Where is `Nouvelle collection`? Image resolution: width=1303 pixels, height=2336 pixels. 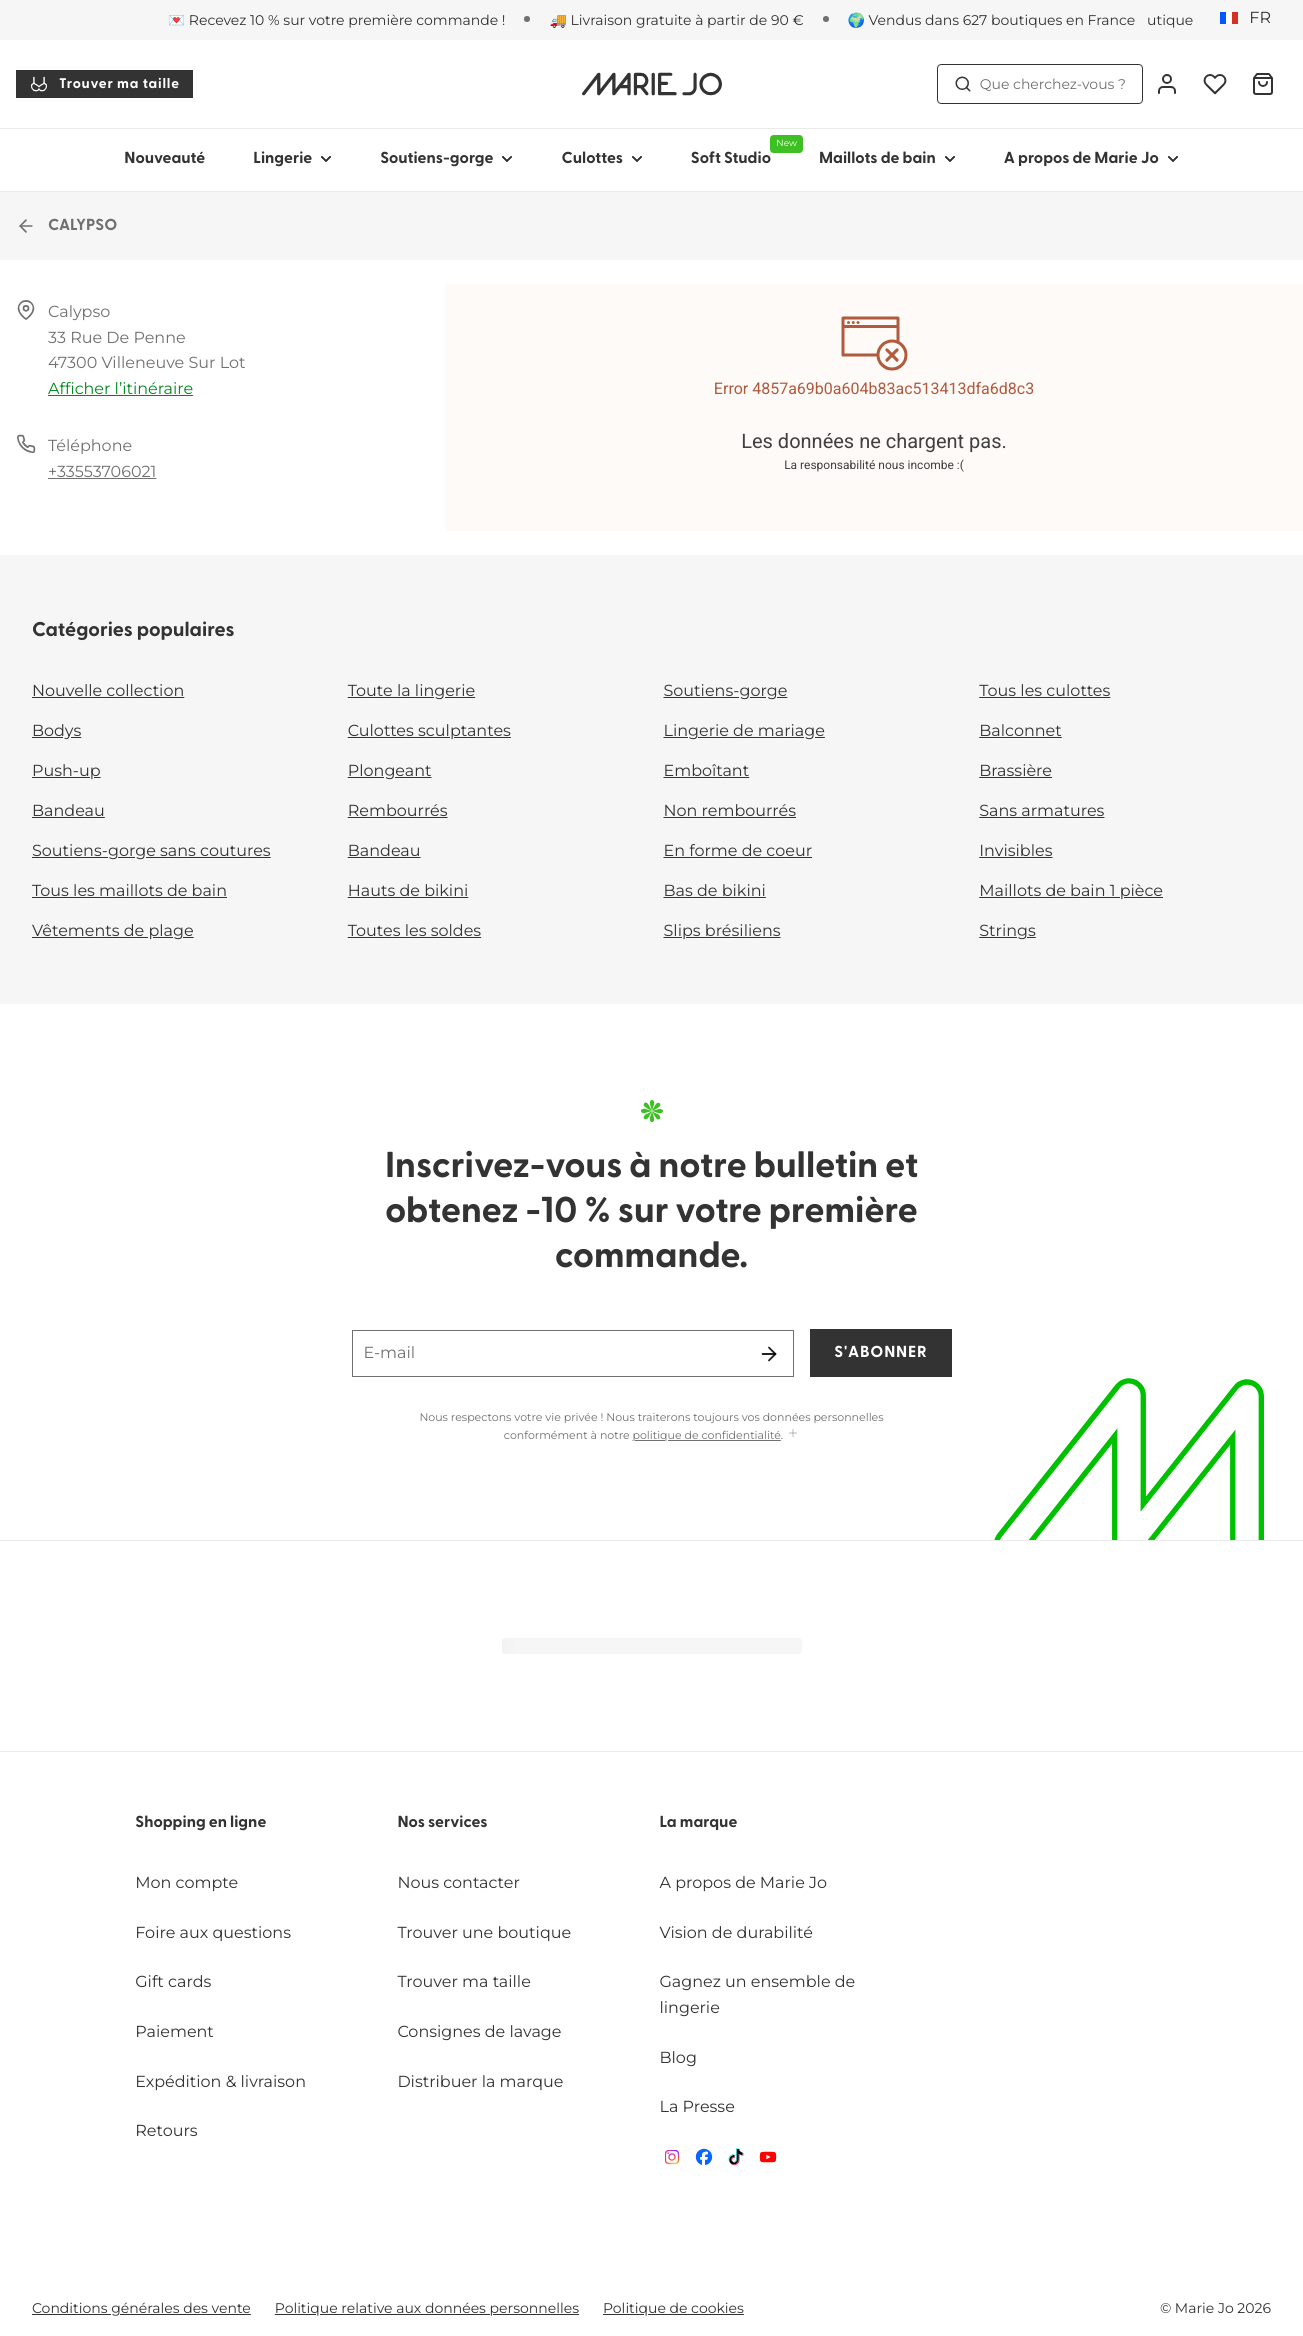
Nouvelle collection is located at coordinates (108, 691).